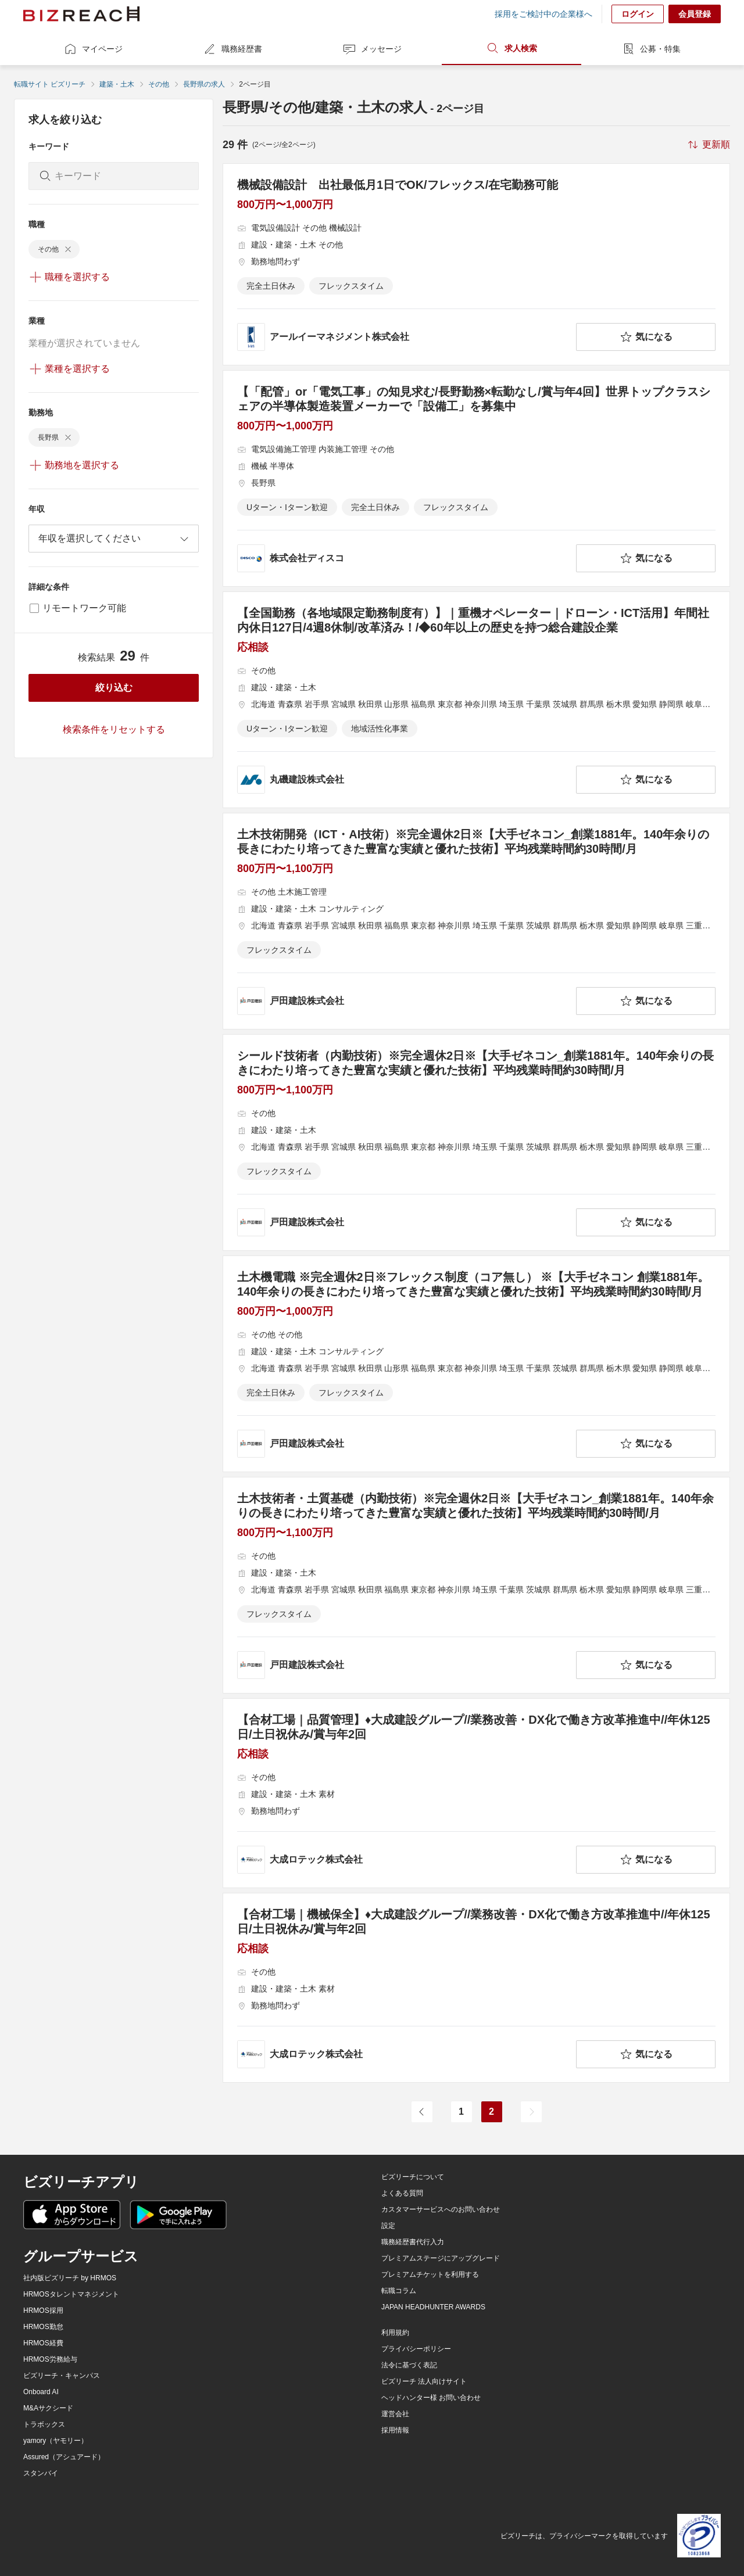 This screenshot has width=744, height=2576. I want to click on 建築・土木, so click(116, 84).